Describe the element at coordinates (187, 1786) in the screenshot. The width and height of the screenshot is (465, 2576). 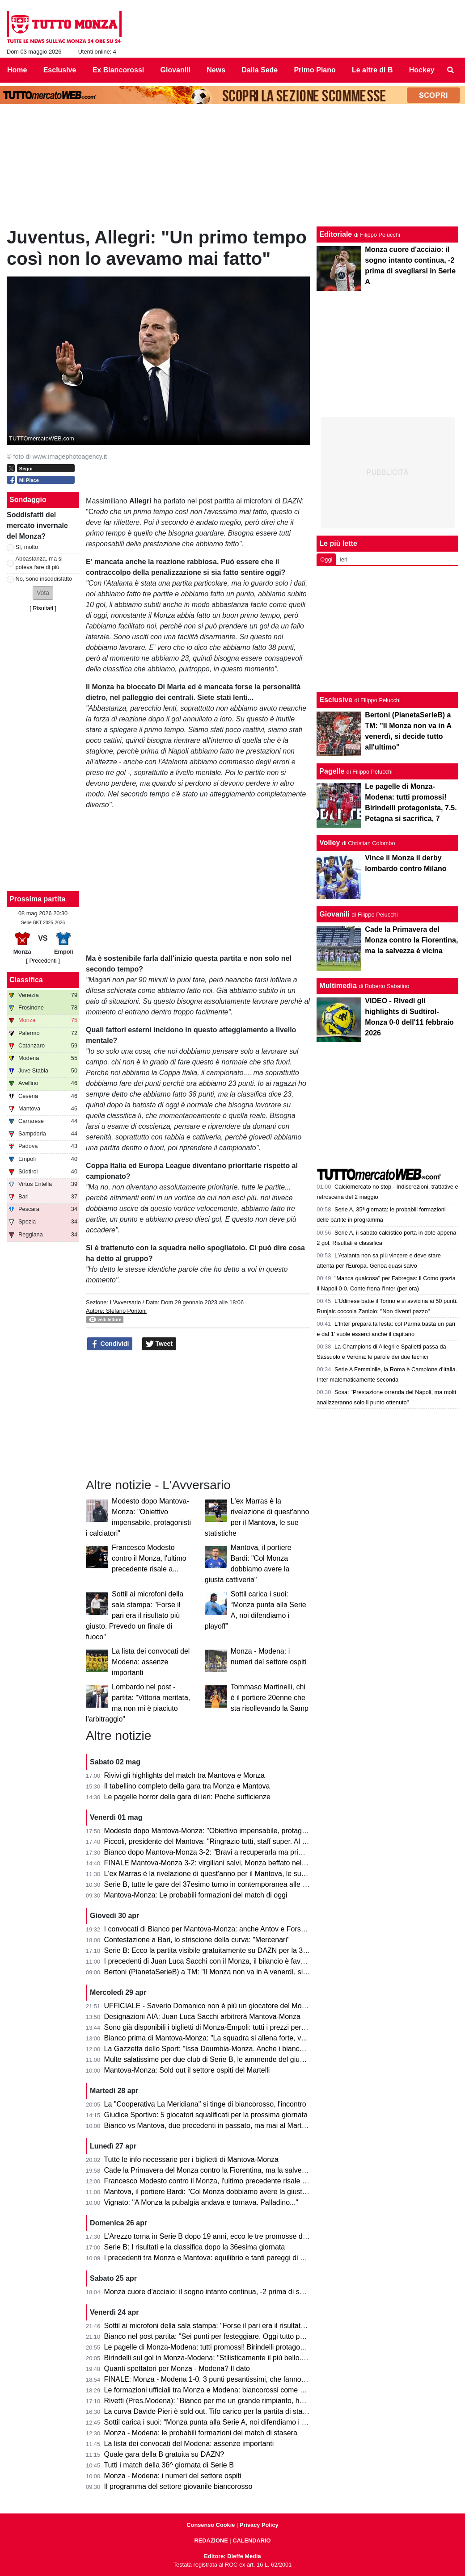
I see `Il tabellino completo della gara tra Monza e Mantova` at that location.